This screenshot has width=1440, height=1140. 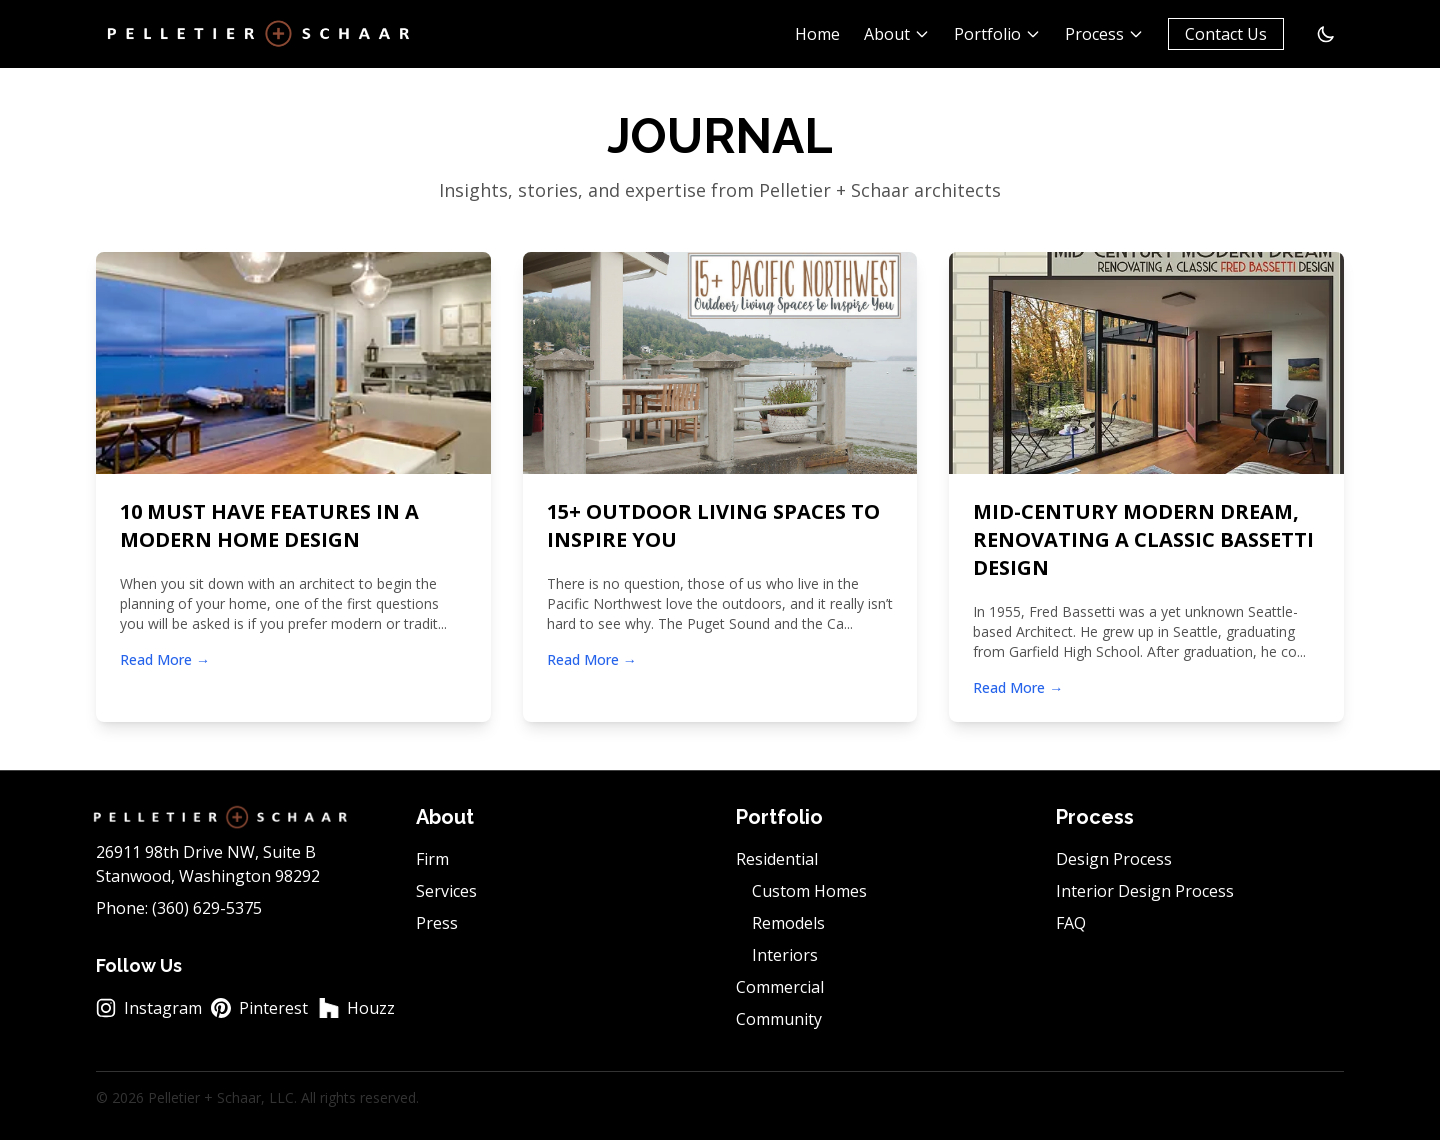 I want to click on Services, so click(x=446, y=891).